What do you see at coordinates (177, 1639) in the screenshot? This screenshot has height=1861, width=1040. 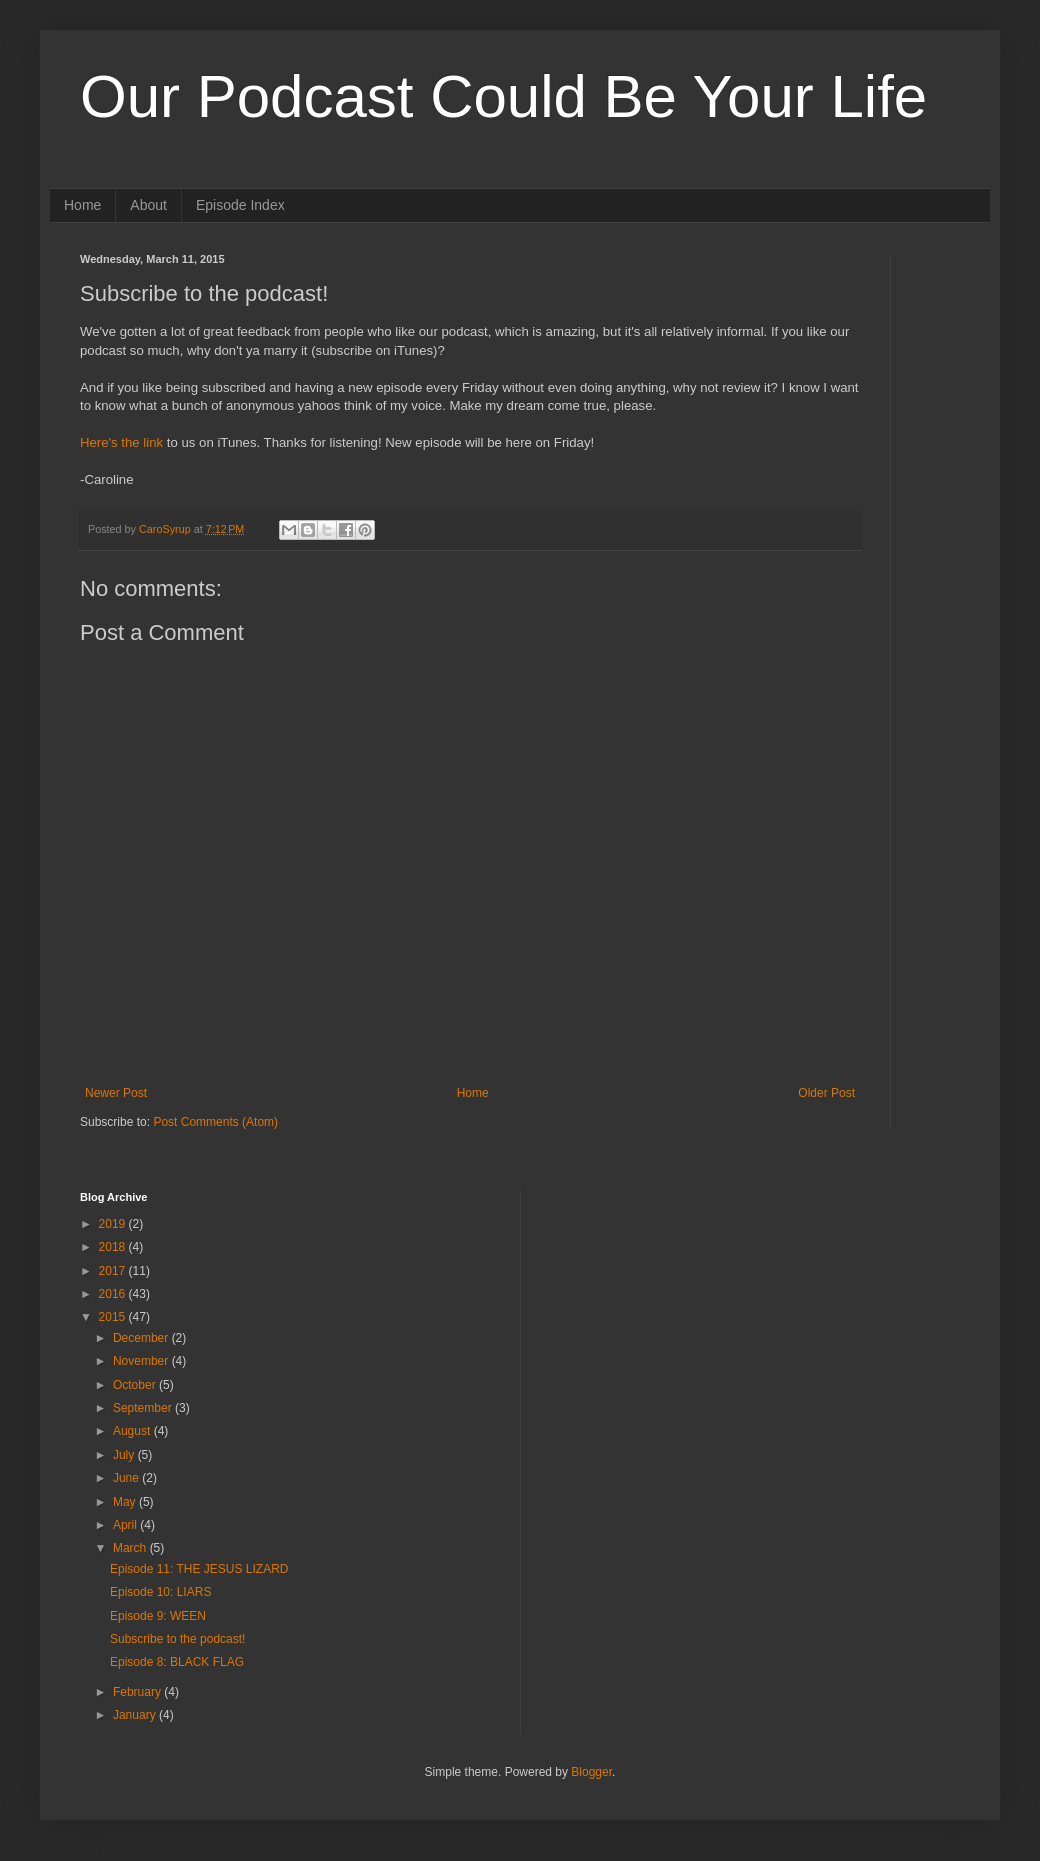 I see `Subscribe to the podcast!` at bounding box center [177, 1639].